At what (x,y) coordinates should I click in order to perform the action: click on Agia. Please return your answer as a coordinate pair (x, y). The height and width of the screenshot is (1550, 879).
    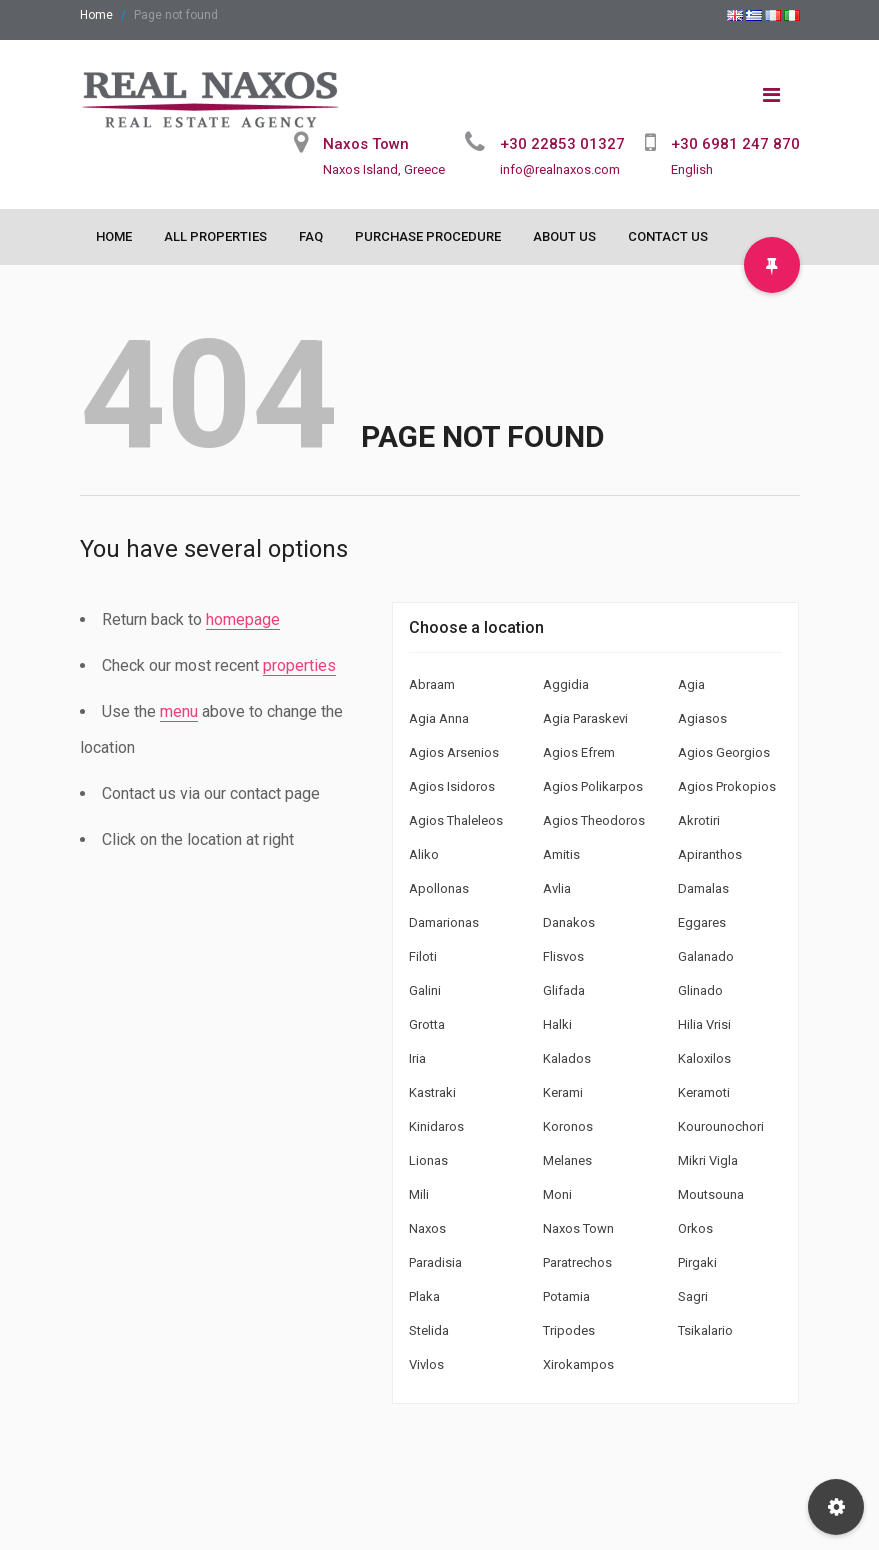
    Looking at the image, I should click on (691, 684).